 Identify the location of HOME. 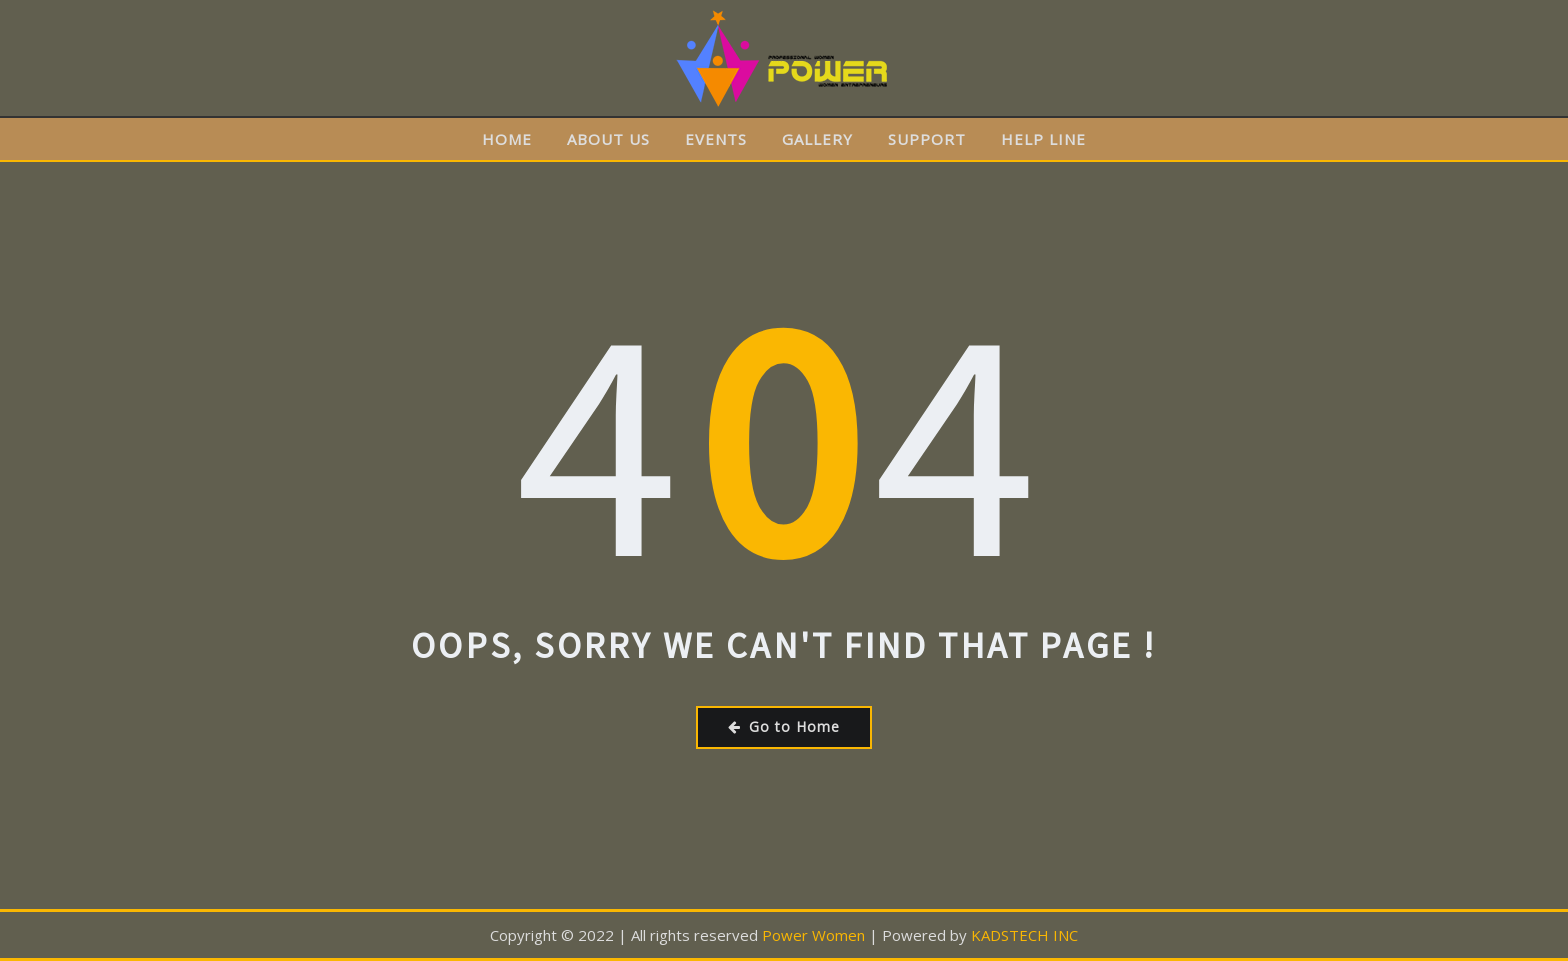
(507, 139).